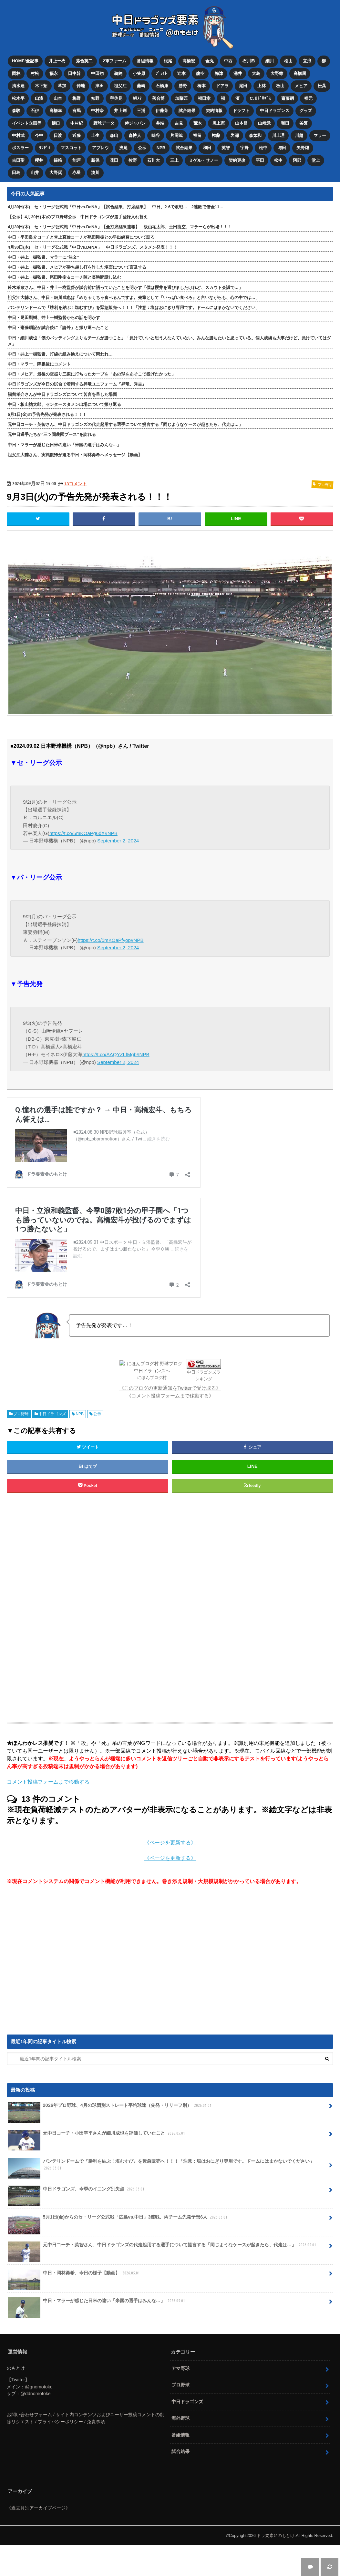  I want to click on 山本, so click(58, 98).